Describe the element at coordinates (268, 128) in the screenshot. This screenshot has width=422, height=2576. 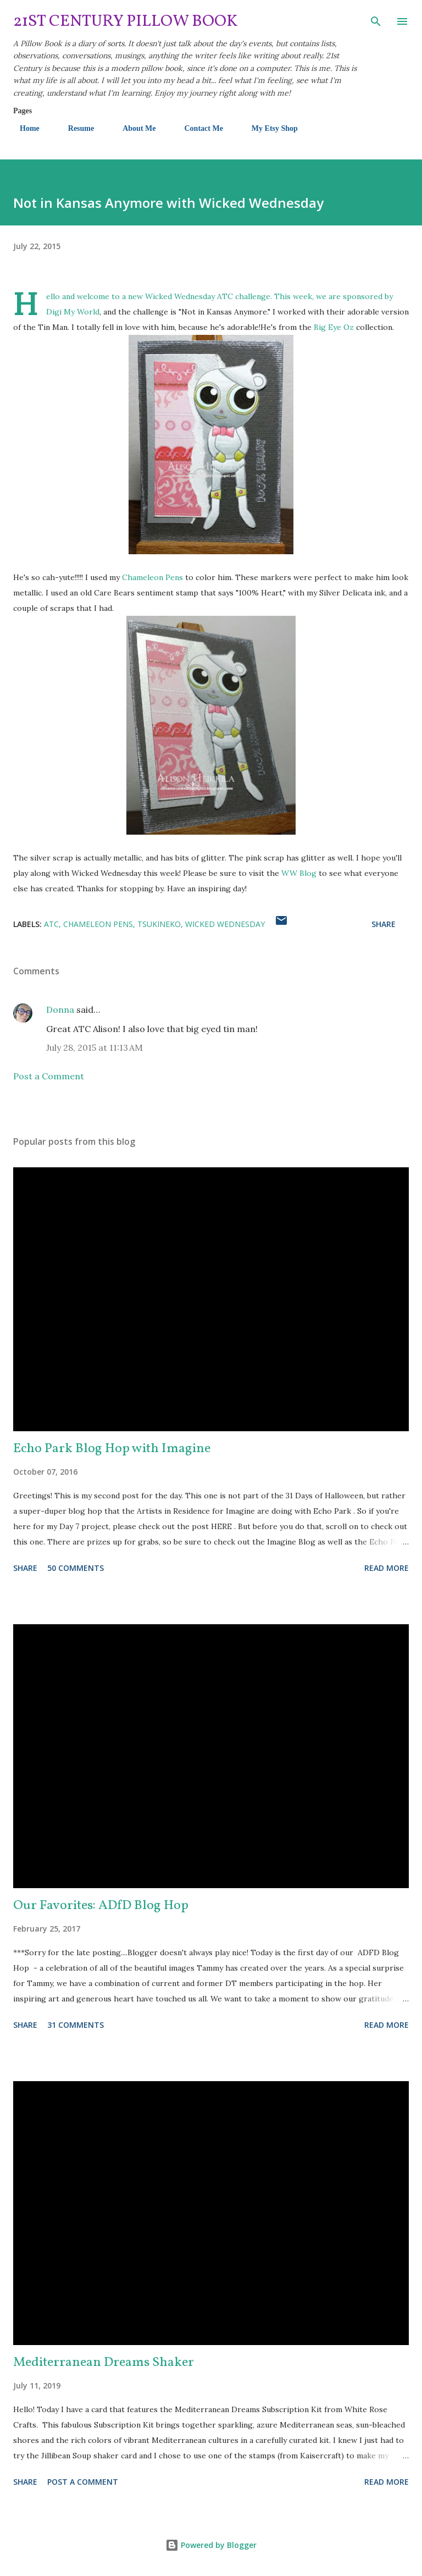
I see `My Etsy Shop` at that location.